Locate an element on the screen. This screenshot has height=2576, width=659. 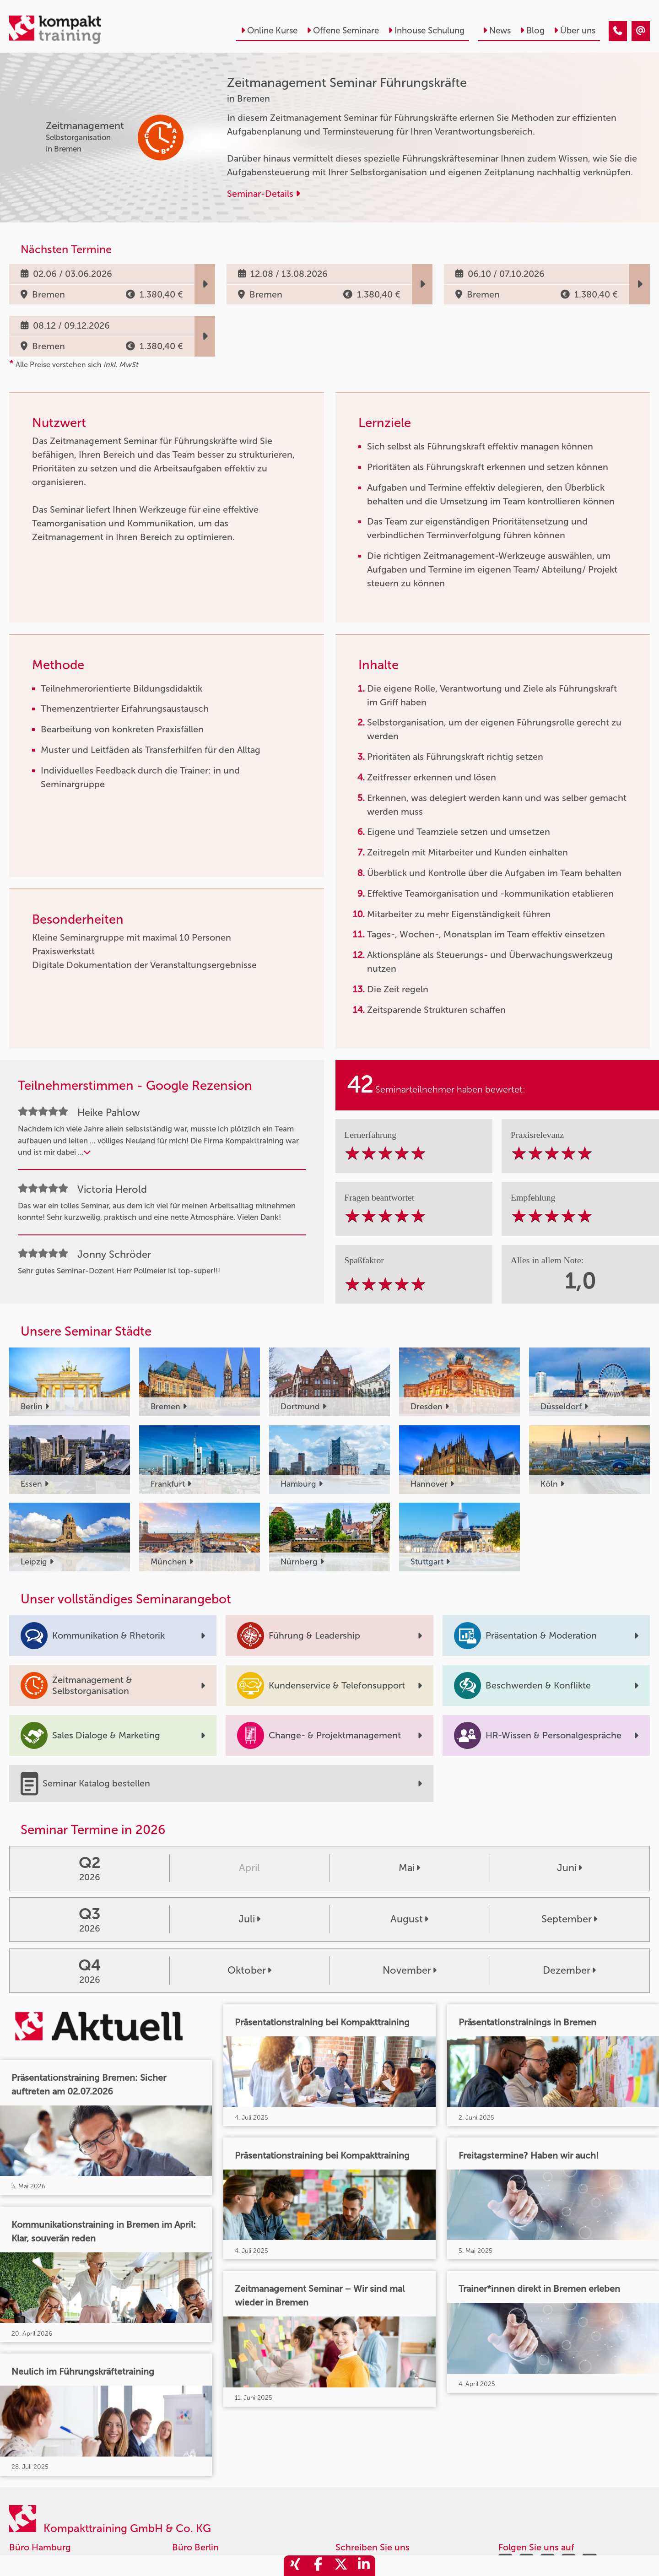
September is located at coordinates (569, 1919).